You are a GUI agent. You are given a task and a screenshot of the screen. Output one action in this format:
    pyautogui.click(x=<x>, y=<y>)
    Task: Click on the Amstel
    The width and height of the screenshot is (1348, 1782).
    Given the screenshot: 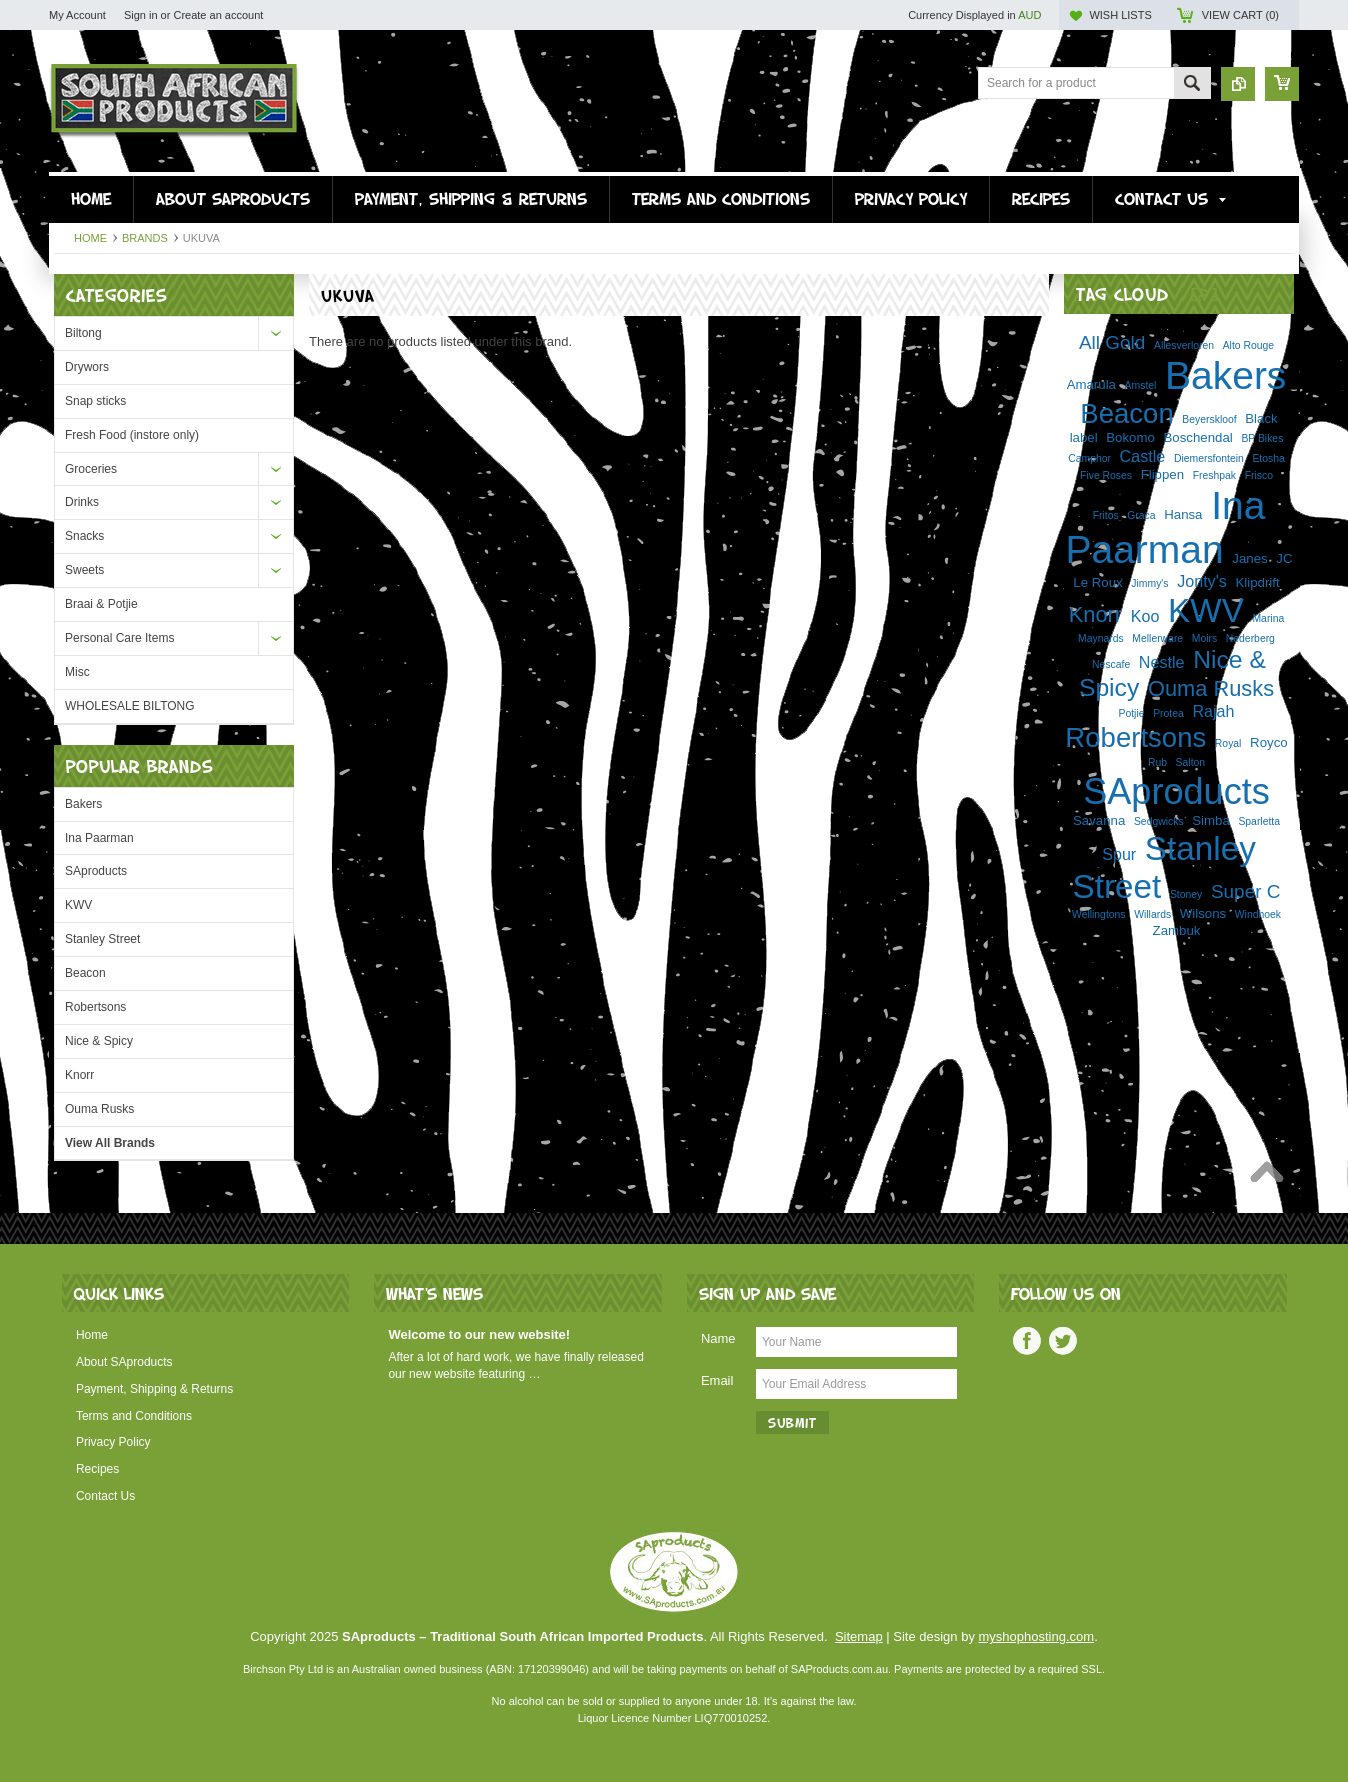 What is the action you would take?
    pyautogui.click(x=1141, y=385)
    